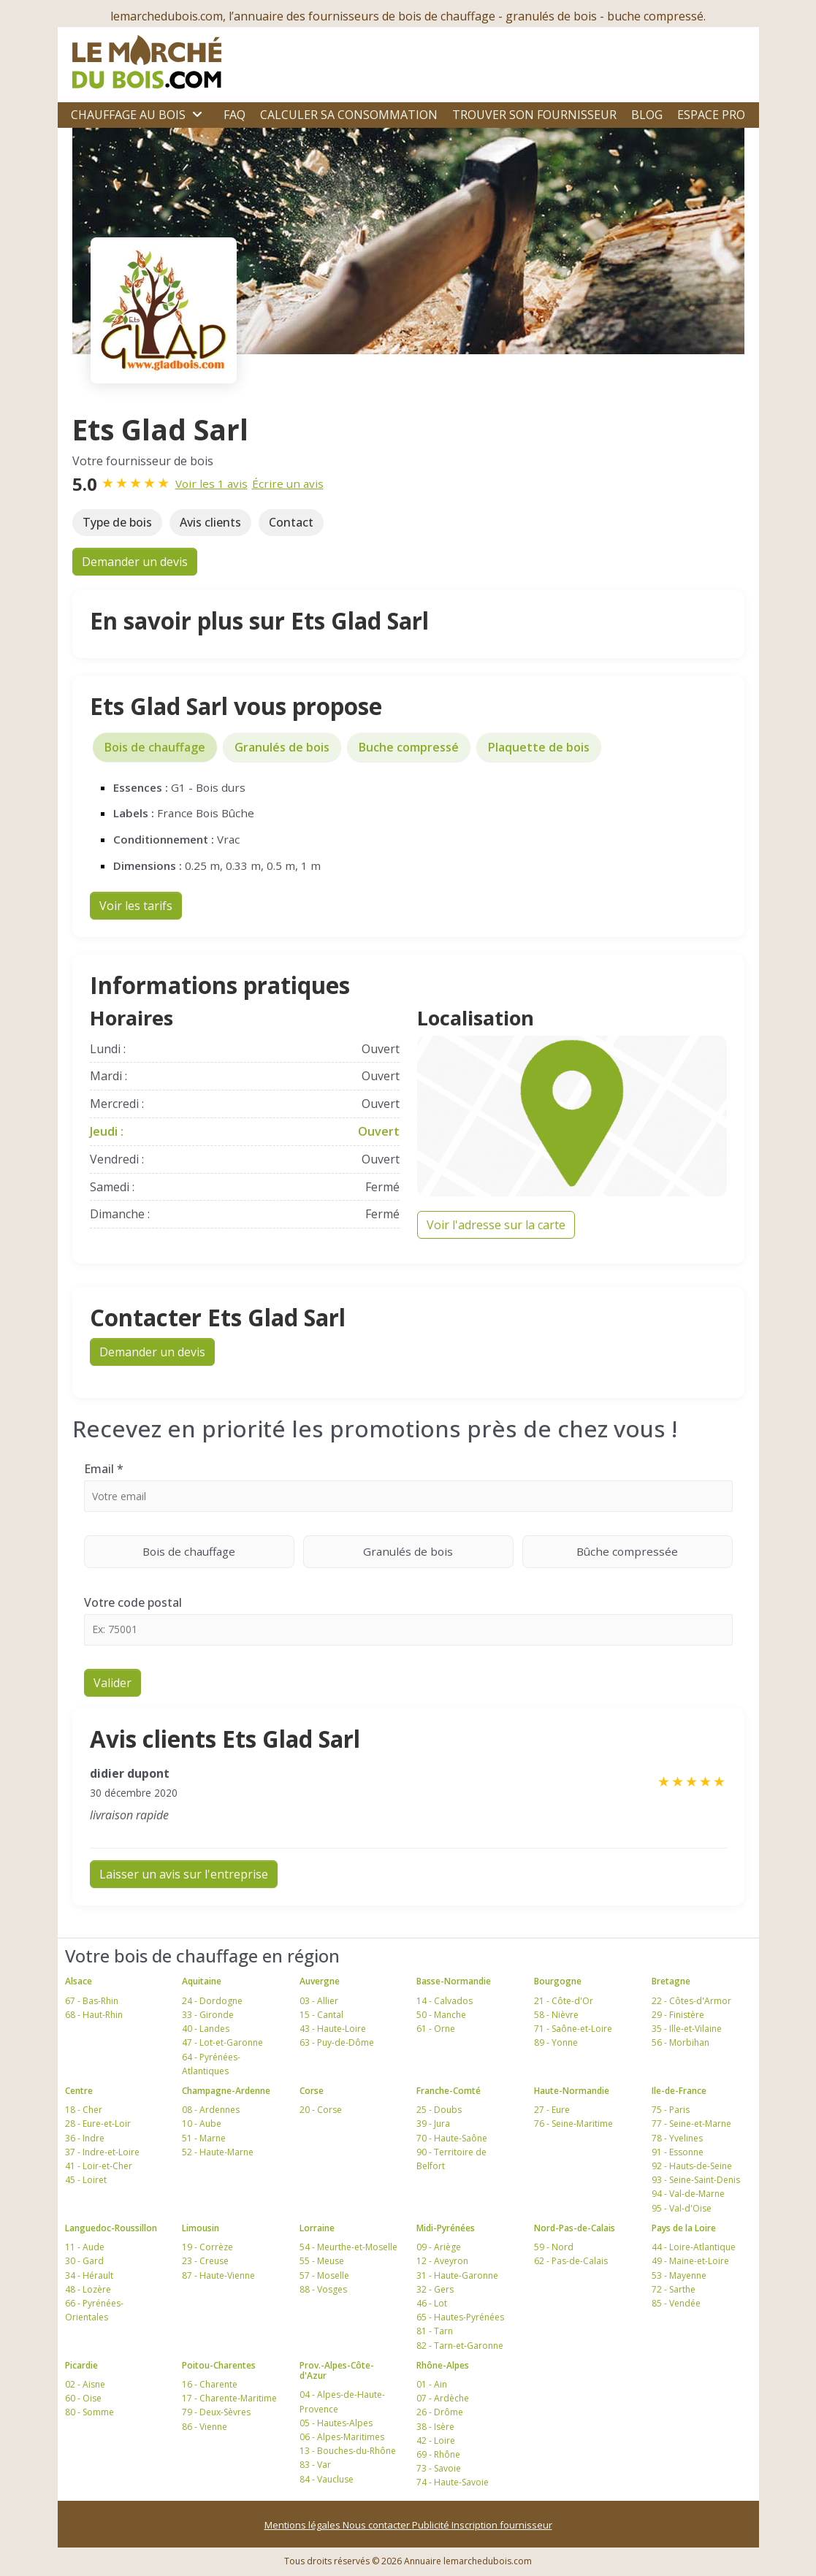 The image size is (816, 2576). I want to click on Trouver son fournisseur, so click(534, 115).